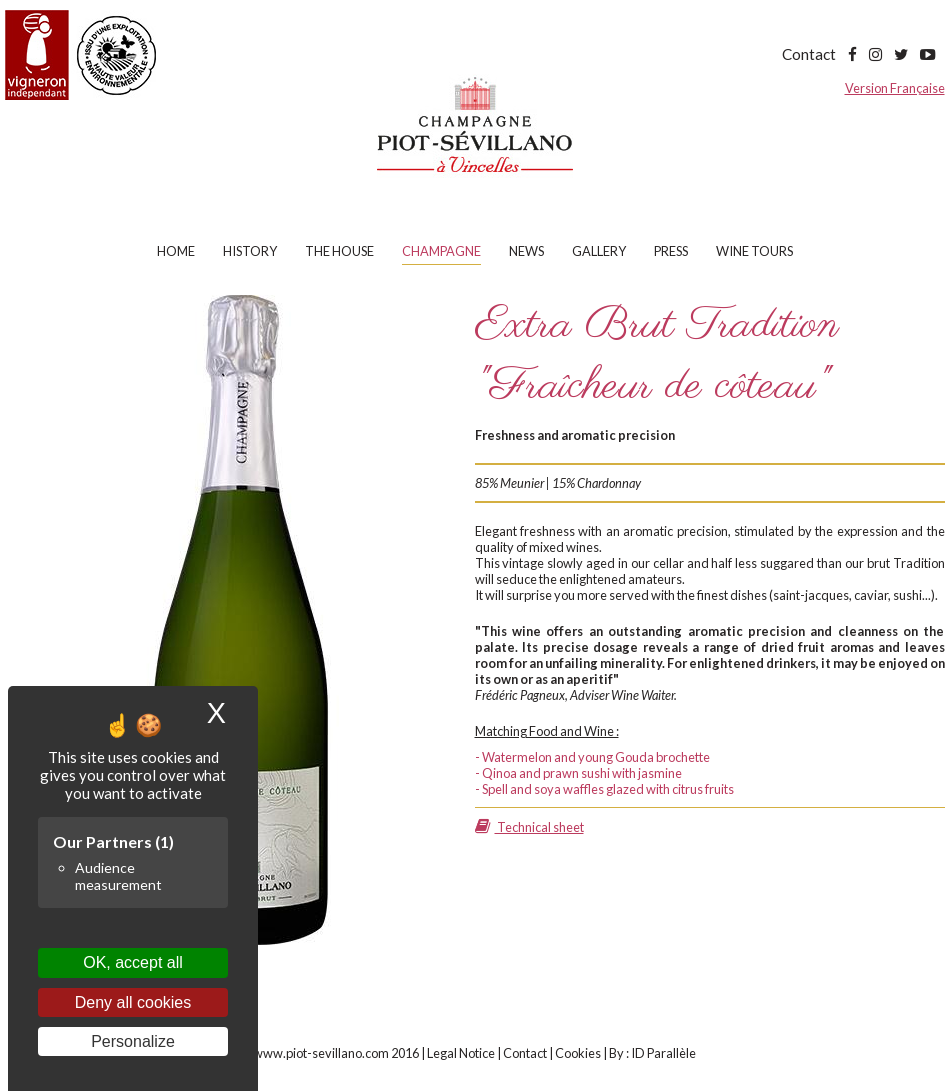 This screenshot has width=949, height=1091. I want to click on News, so click(526, 251).